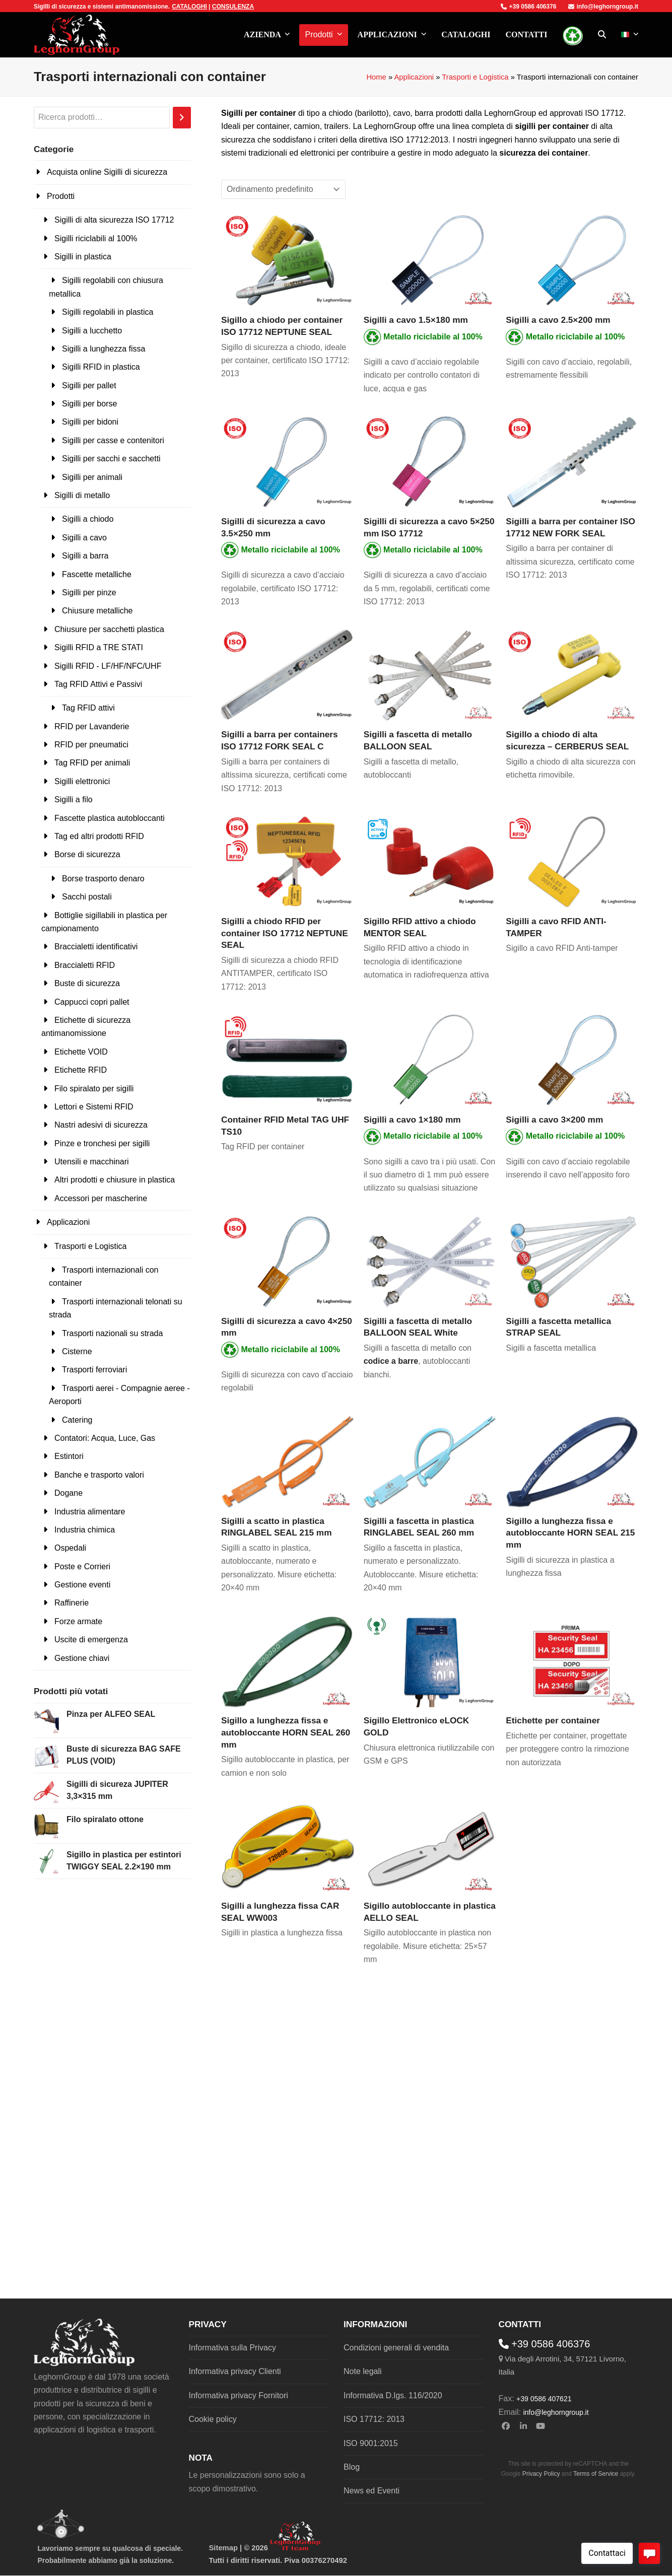 The width and height of the screenshot is (672, 2576). I want to click on Poste e Corrieri, so click(82, 1566).